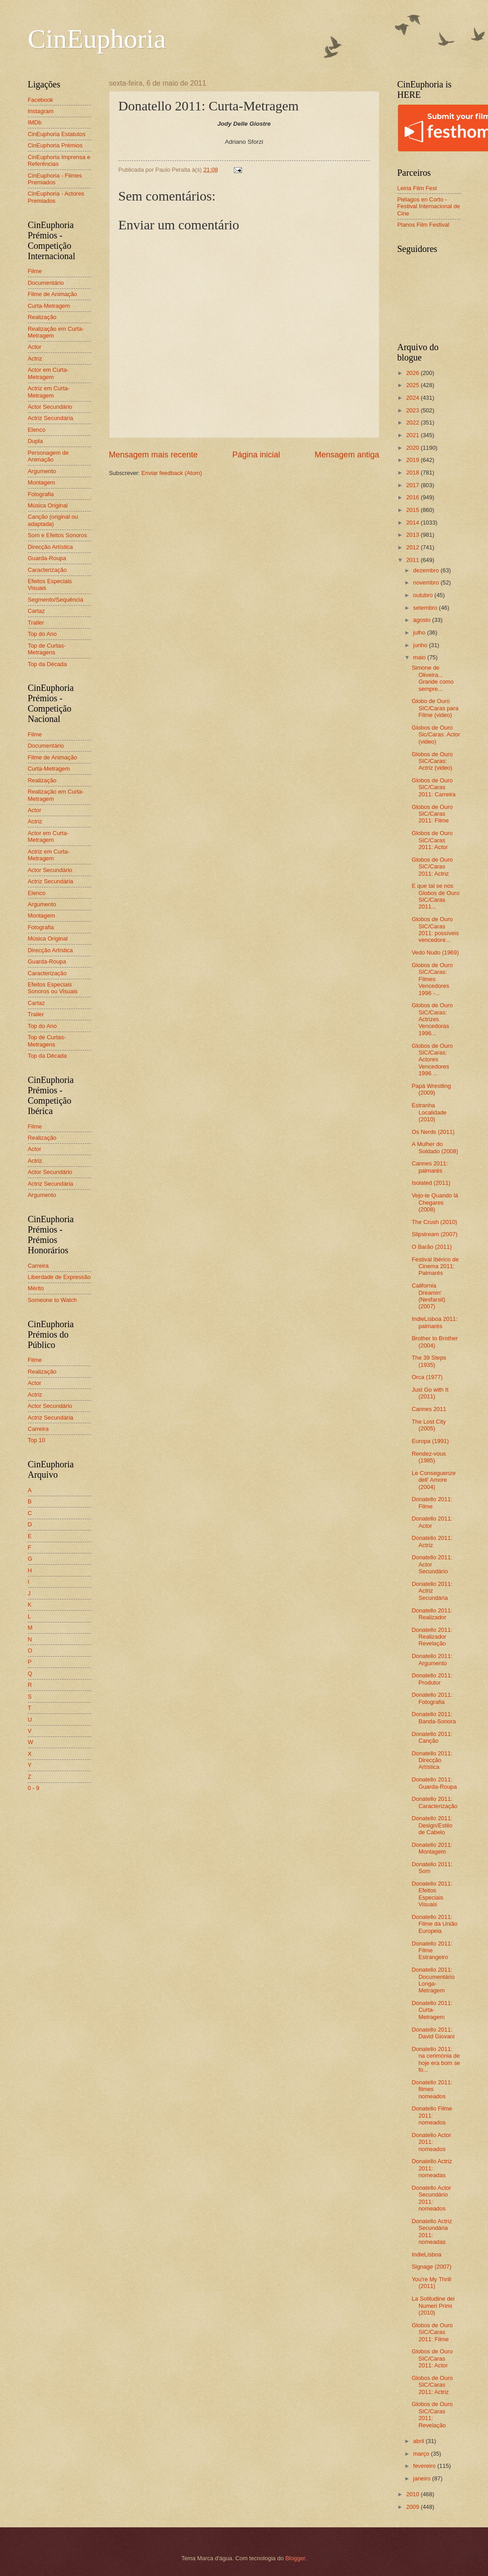 The height and width of the screenshot is (2576, 488). Describe the element at coordinates (427, 582) in the screenshot. I see `novembro` at that location.